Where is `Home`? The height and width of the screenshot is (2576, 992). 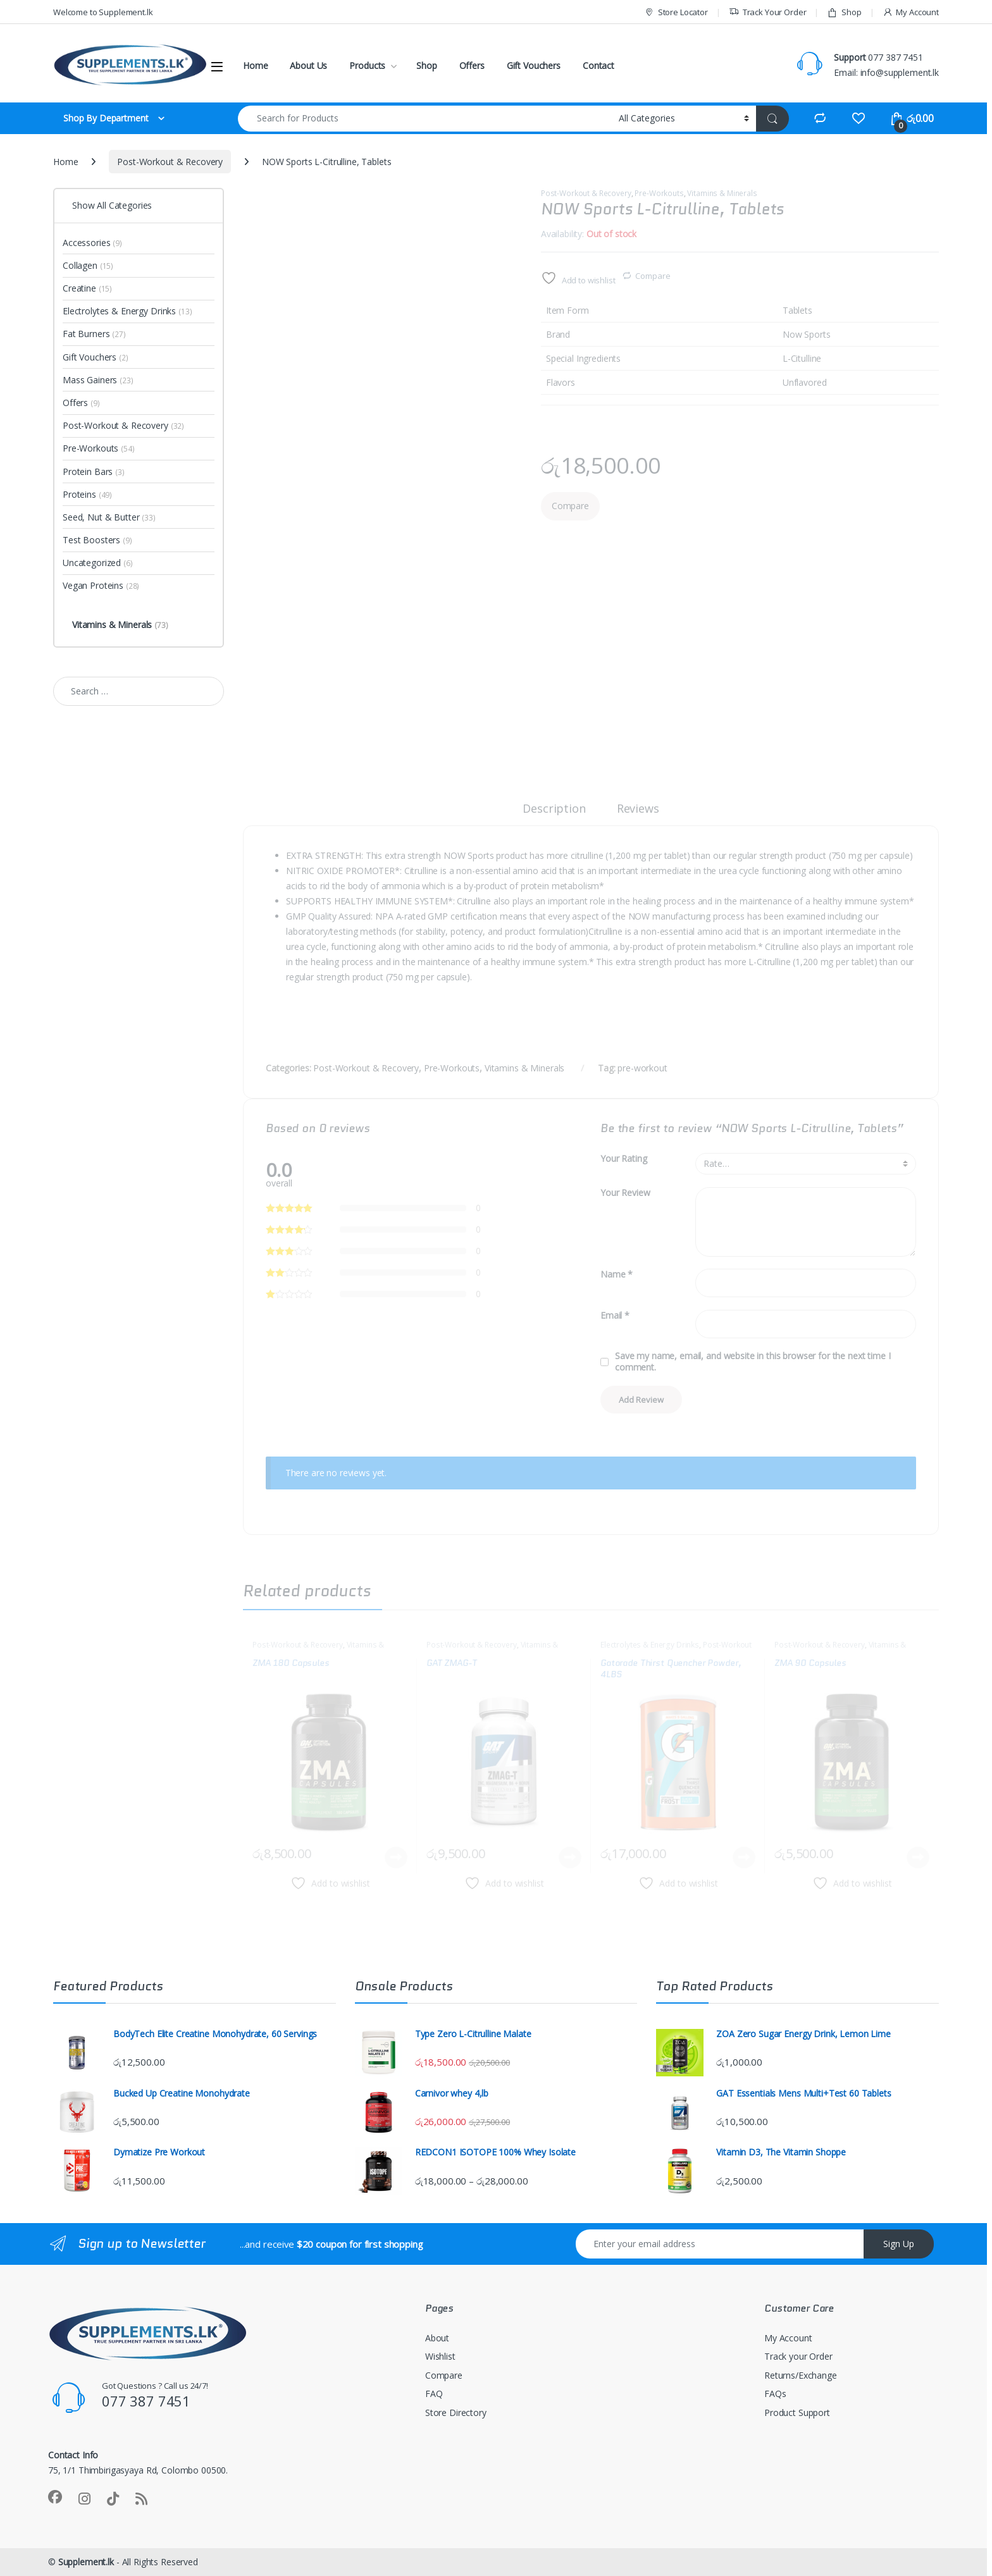
Home is located at coordinates (255, 65).